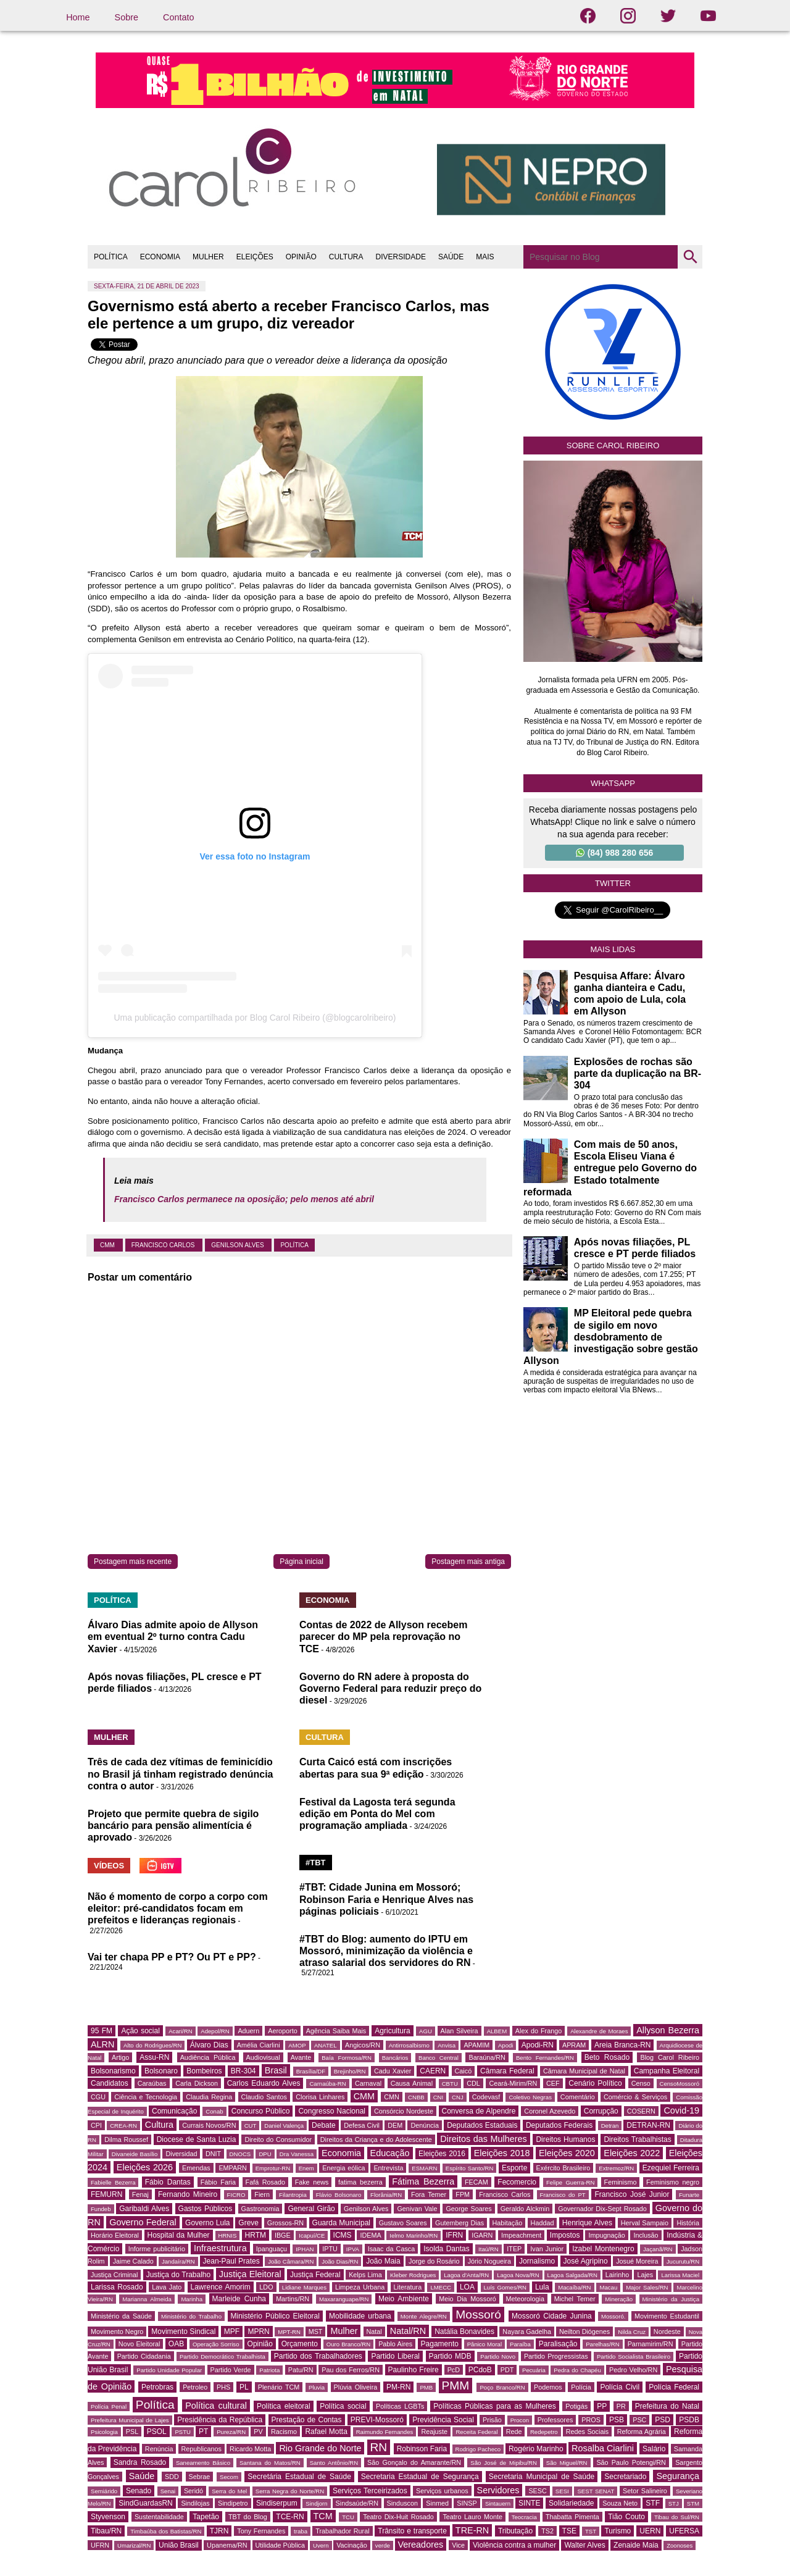 The width and height of the screenshot is (790, 2576). I want to click on Conab, so click(214, 2111).